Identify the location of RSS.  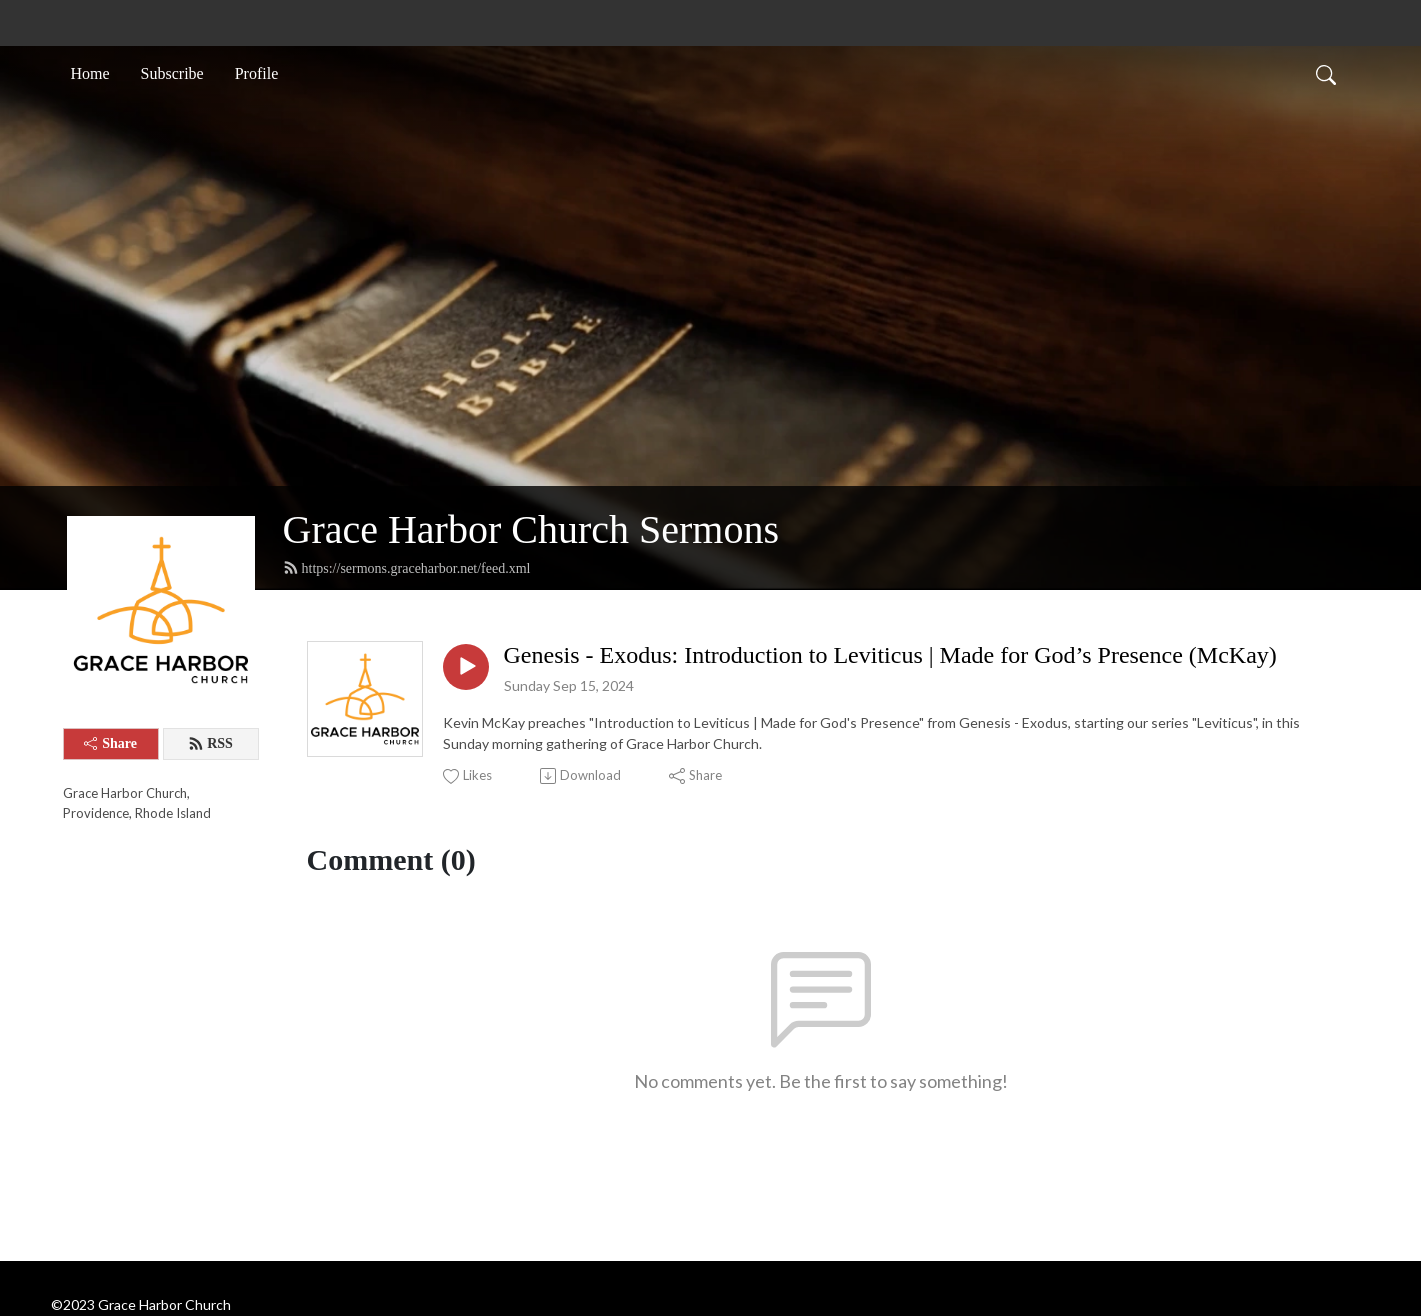
(210, 744).